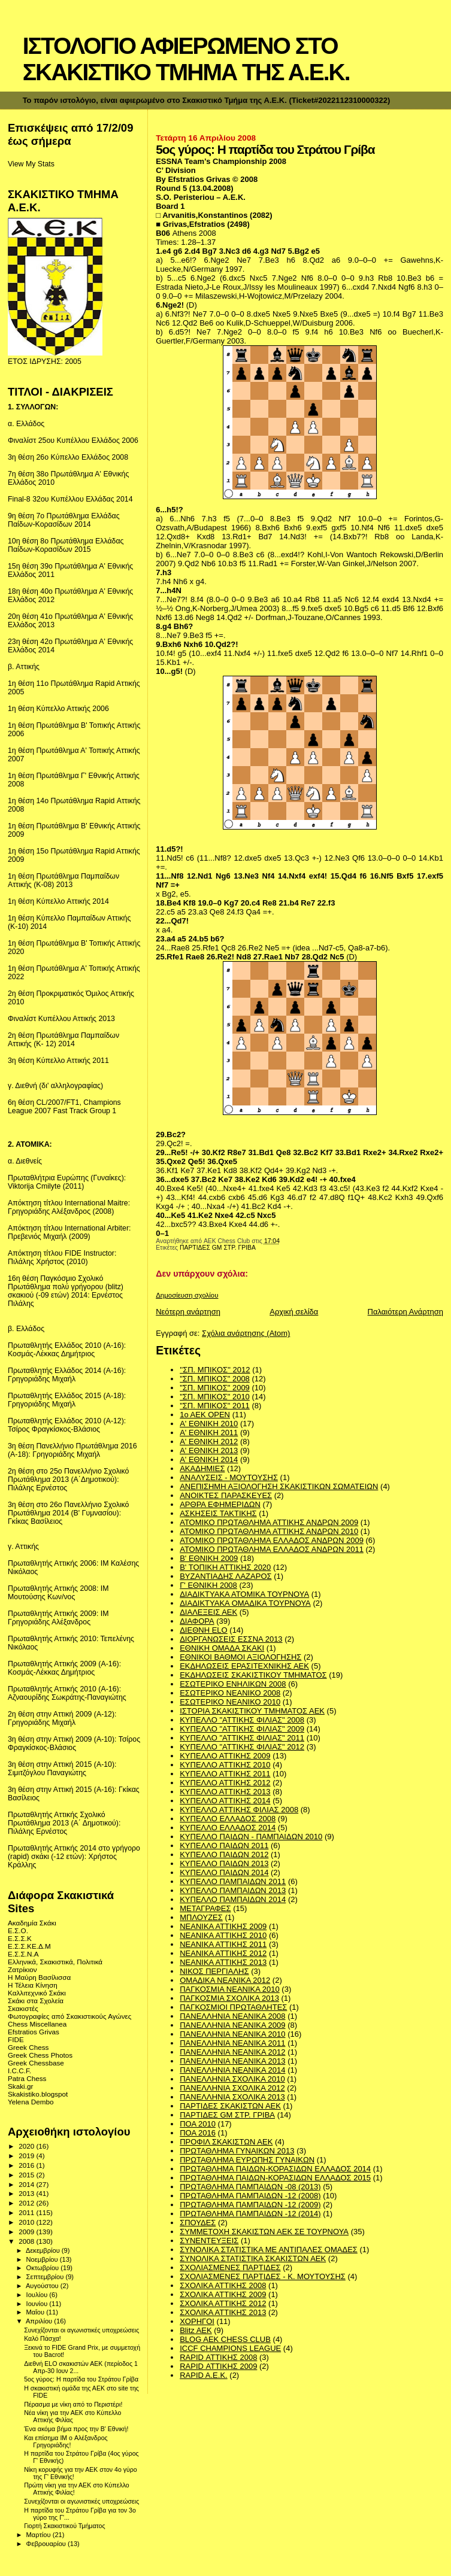  What do you see at coordinates (244, 1665) in the screenshot?
I see `ΕΚΔΗΛΩΣΕΙΣ ΕΡΑΣΙΤΕΧΝΙΚΗΣ ΑΕΚ` at bounding box center [244, 1665].